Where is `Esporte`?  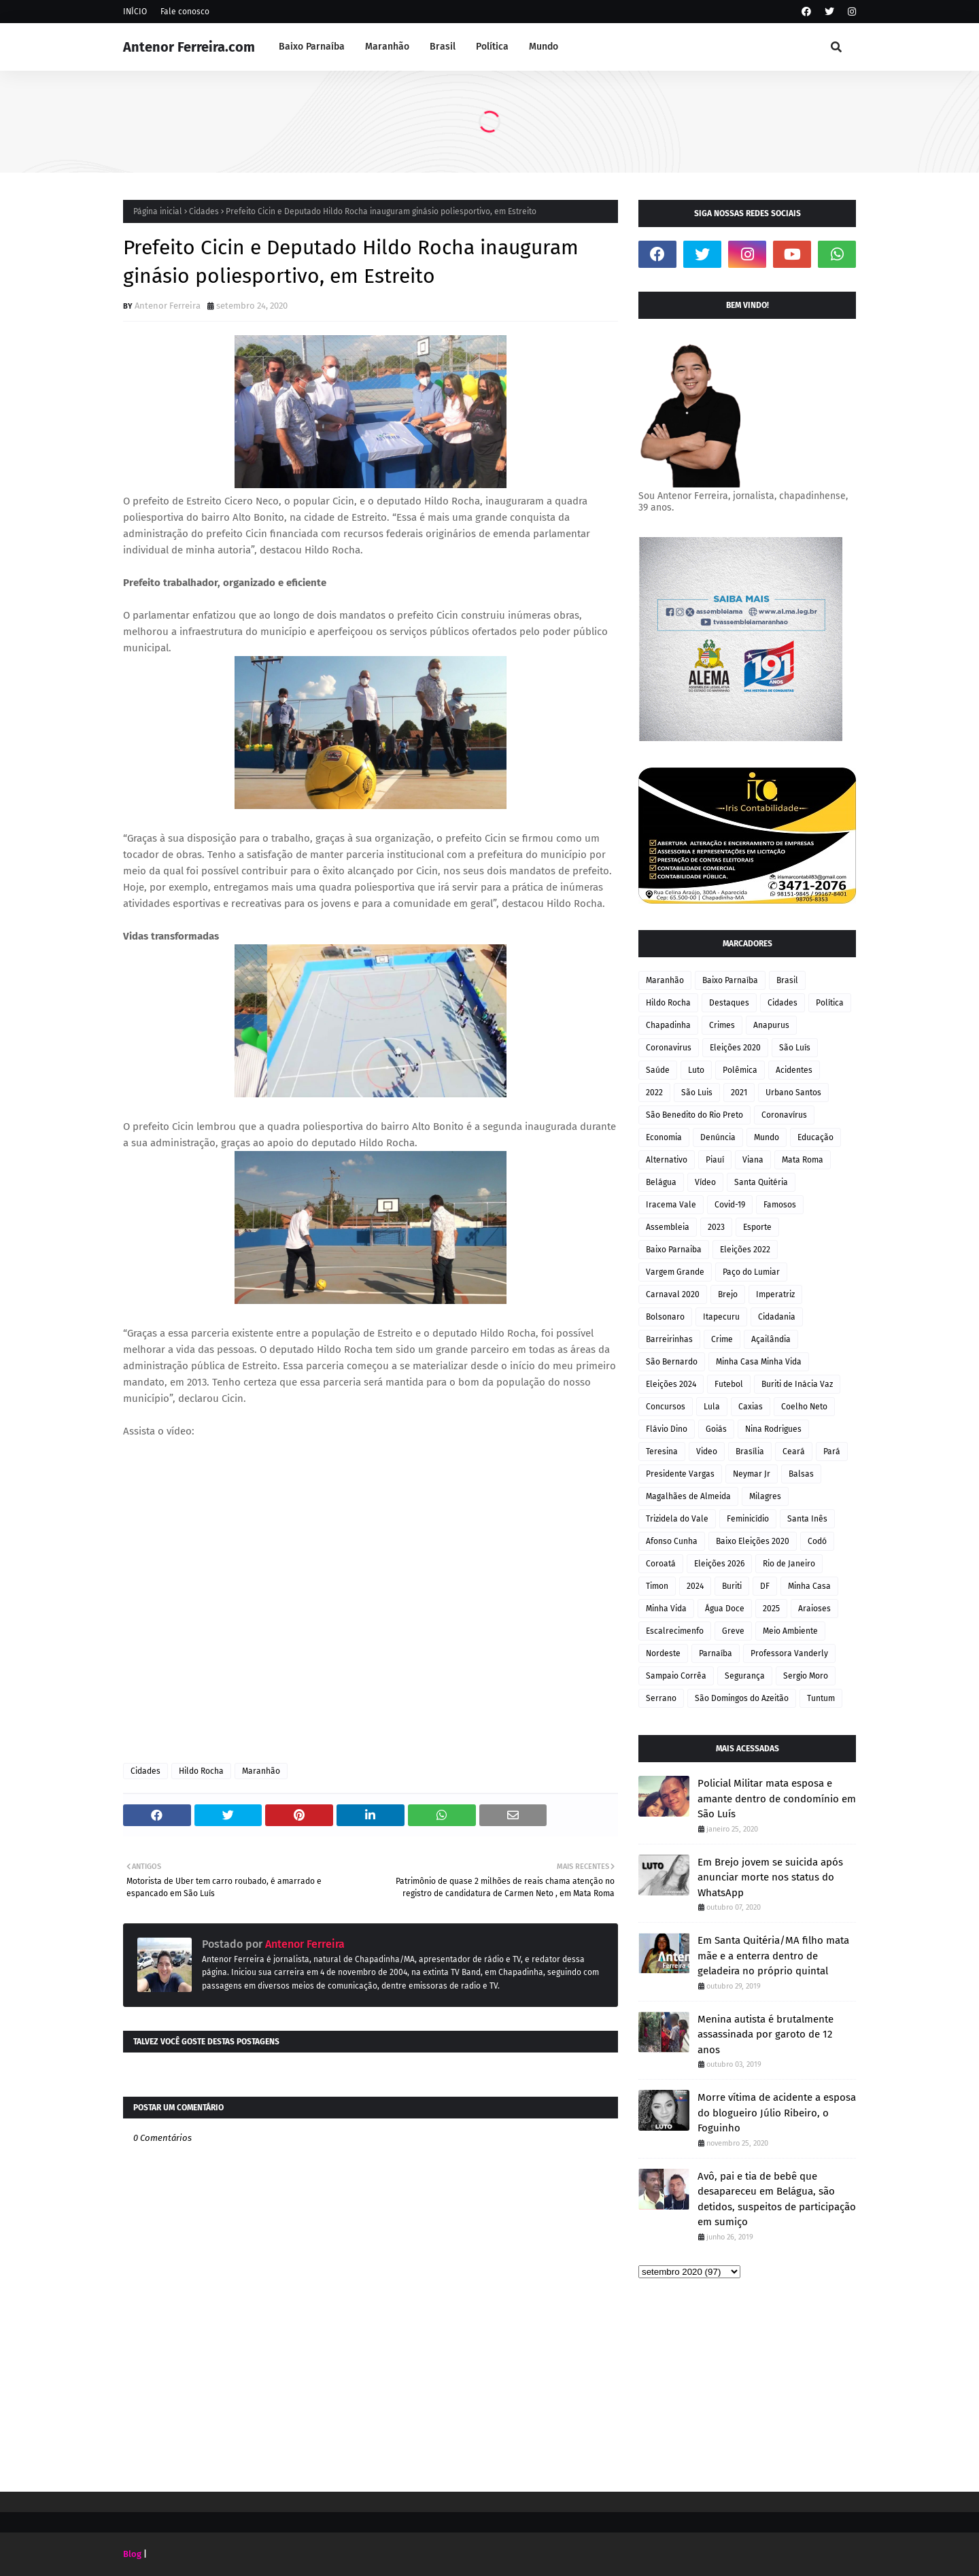
Esporte is located at coordinates (757, 1227).